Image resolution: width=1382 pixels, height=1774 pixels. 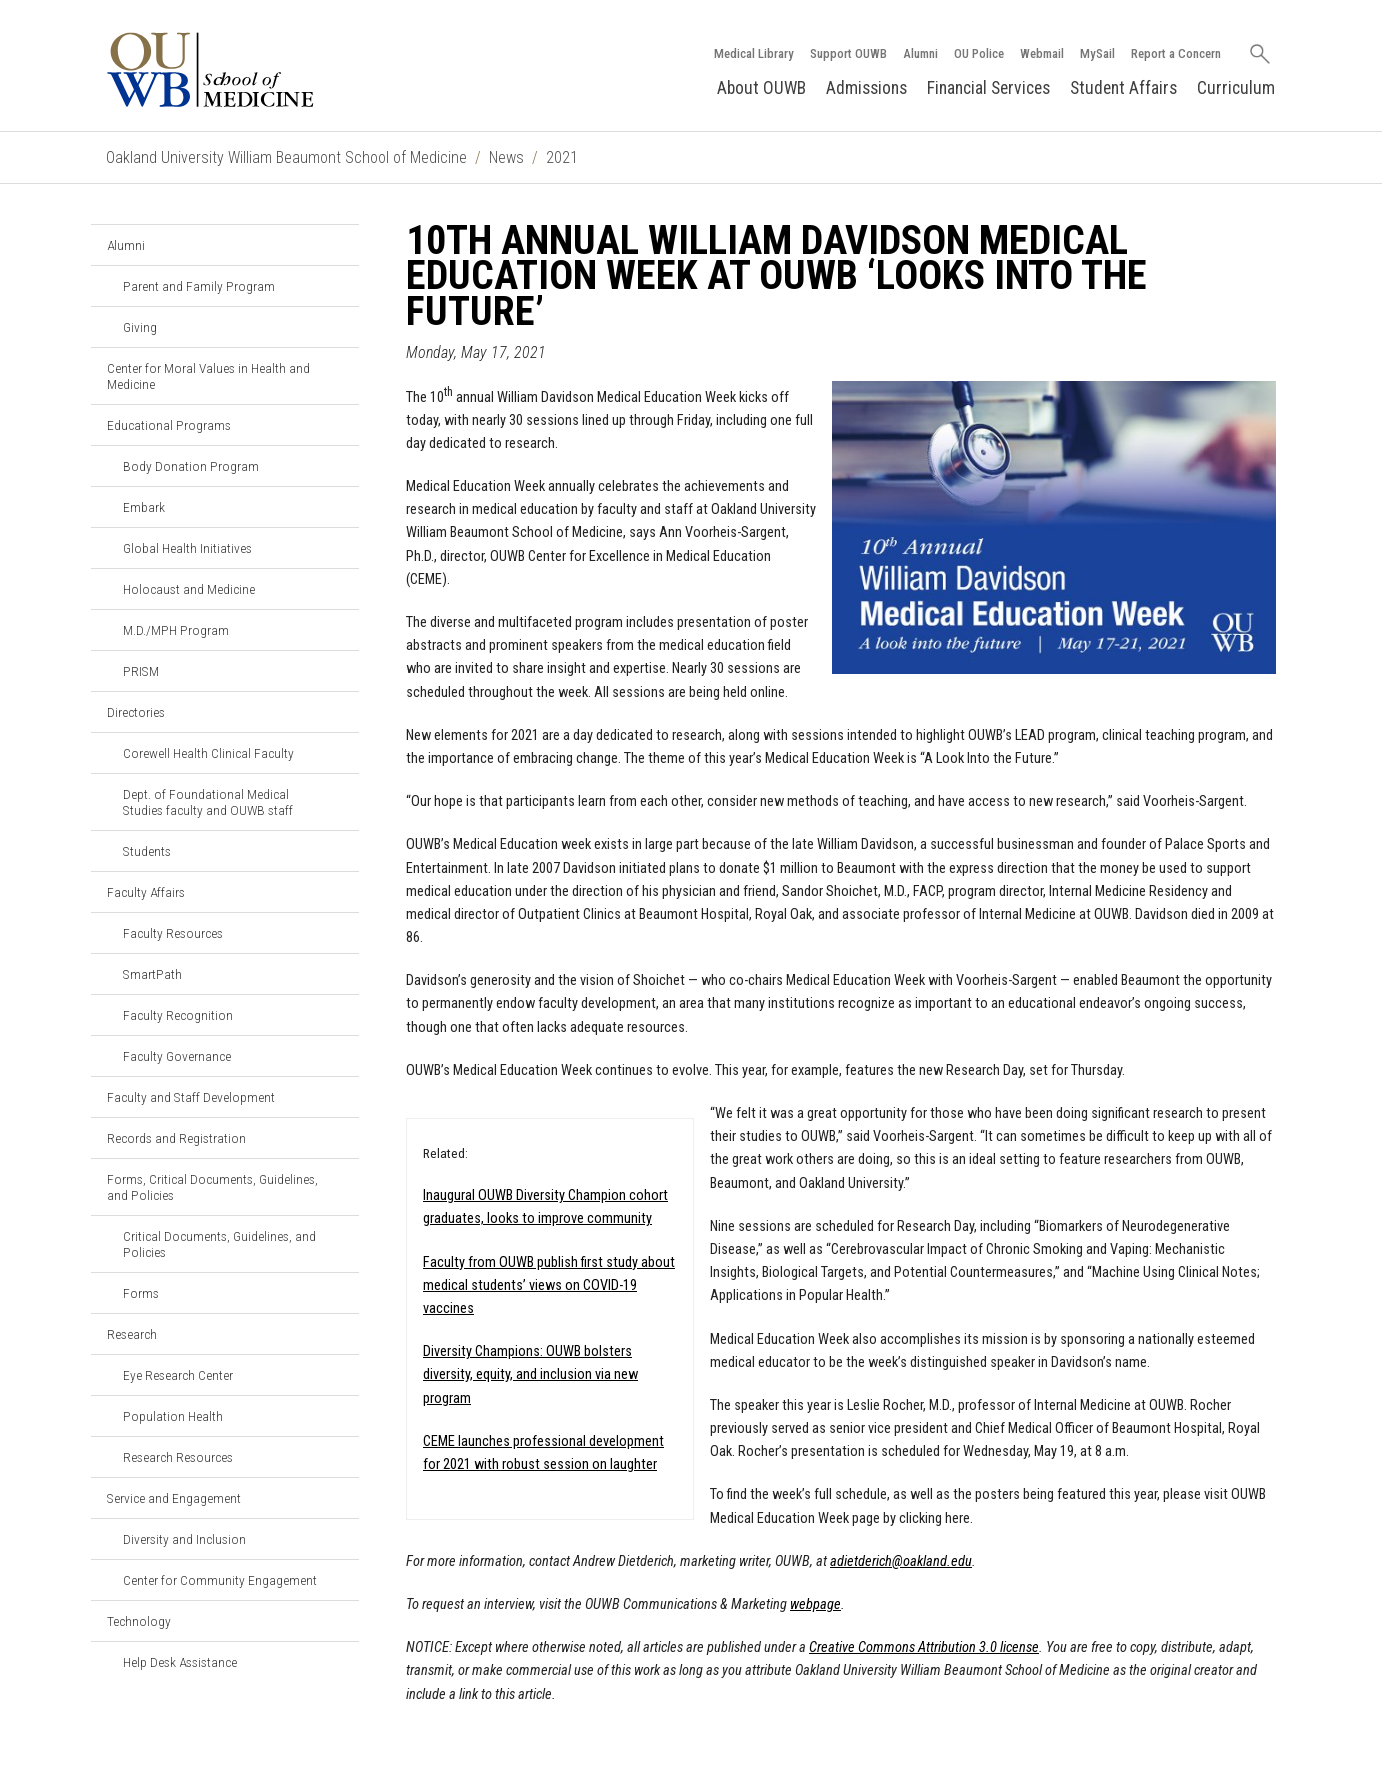 What do you see at coordinates (815, 1604) in the screenshot?
I see `webpage` at bounding box center [815, 1604].